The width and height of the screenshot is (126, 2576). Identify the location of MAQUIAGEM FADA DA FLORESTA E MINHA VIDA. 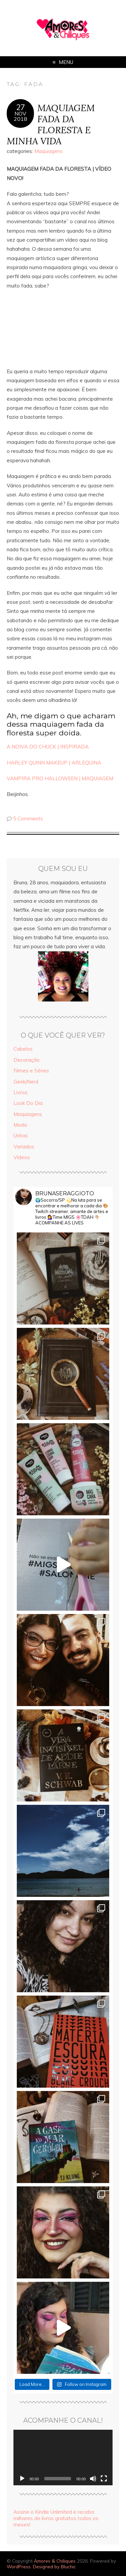
(51, 124).